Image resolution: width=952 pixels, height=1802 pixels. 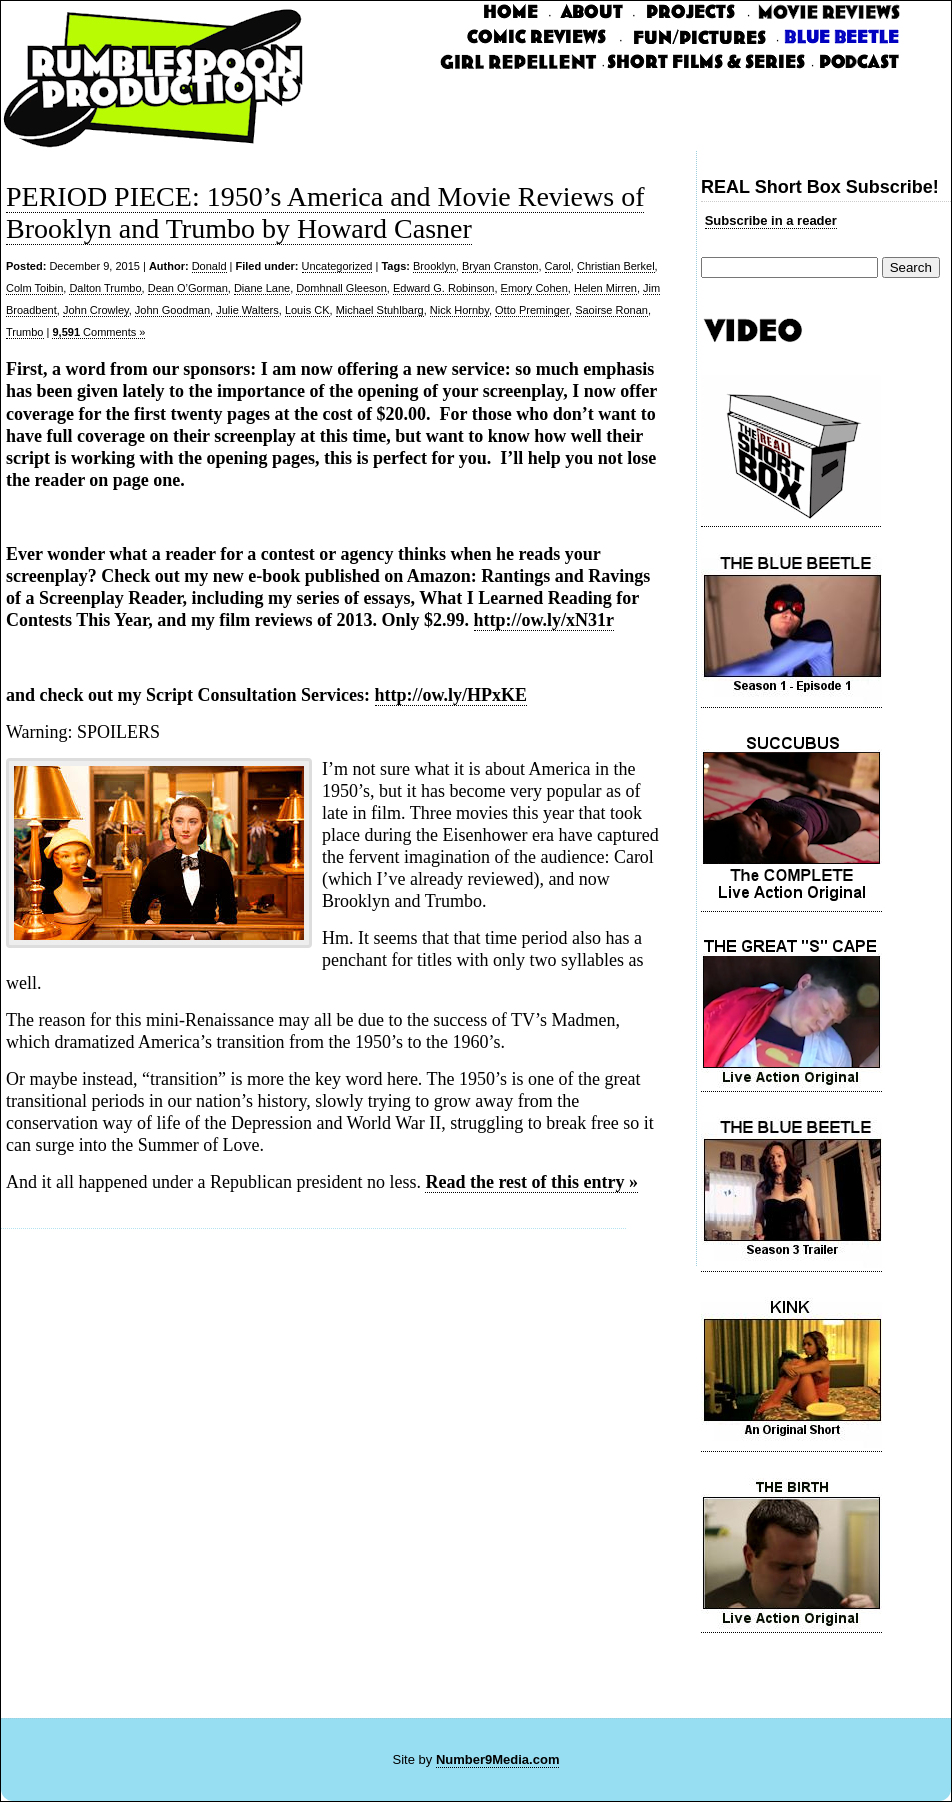 What do you see at coordinates (771, 220) in the screenshot?
I see `Subscribe in a reader` at bounding box center [771, 220].